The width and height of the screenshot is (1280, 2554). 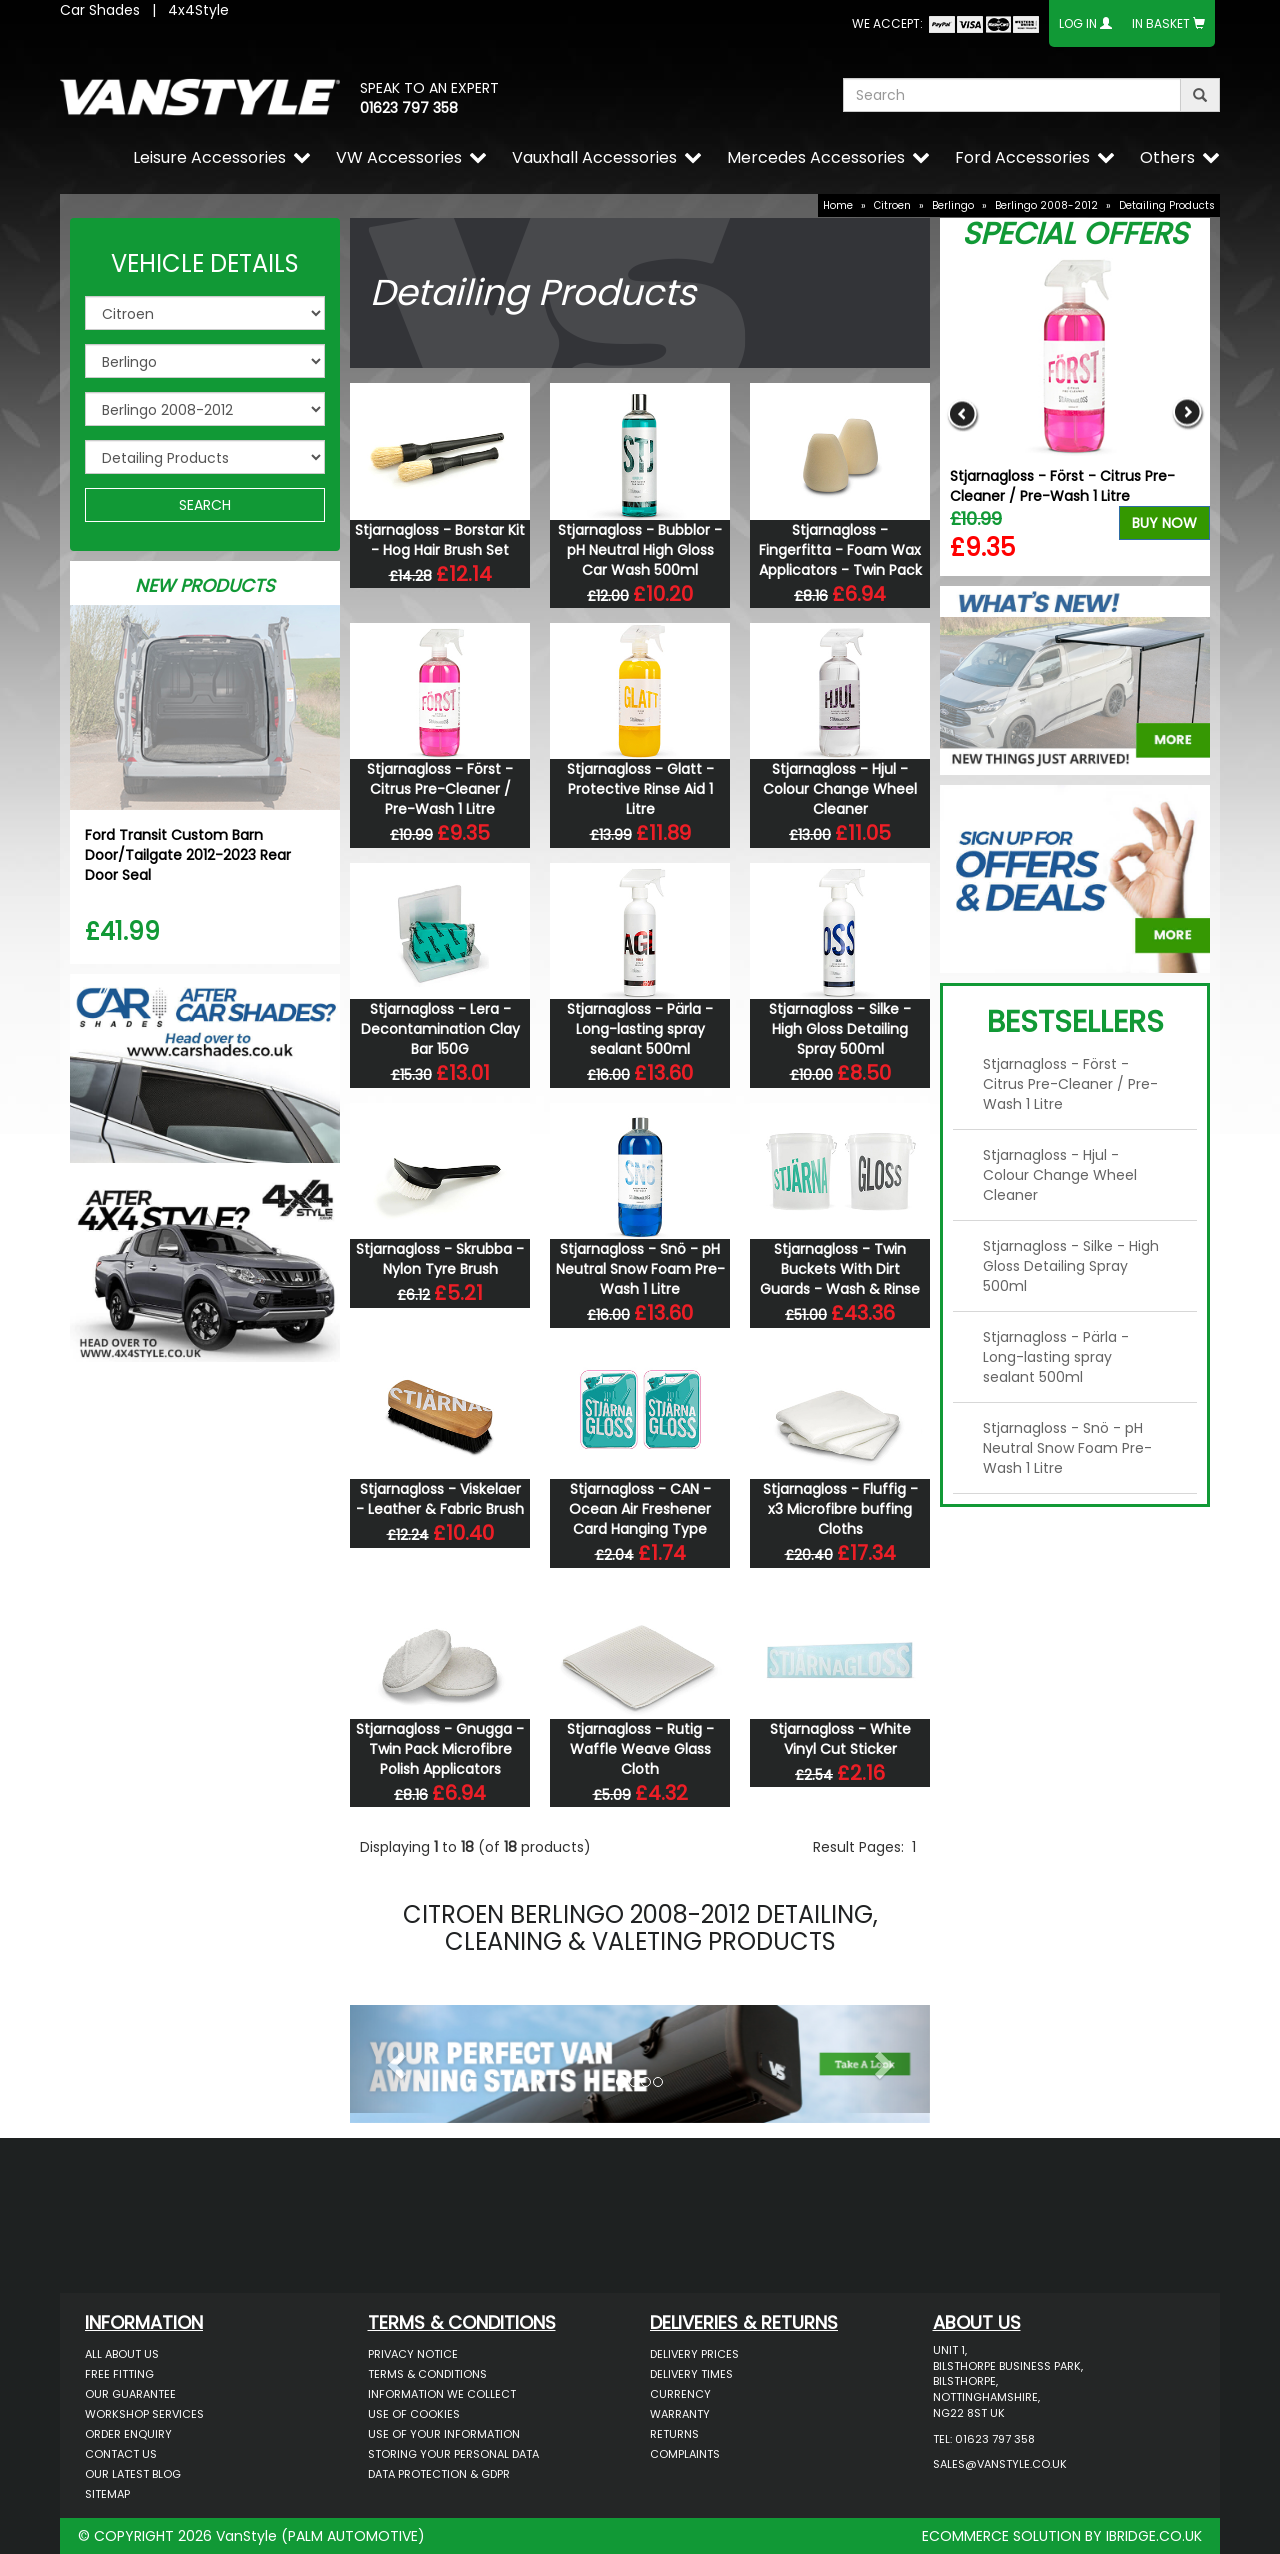 What do you see at coordinates (640, 1269) in the screenshot?
I see `Stjarnagloss - Snö - pH Neutral Snow Foam Pre-Wash 1 Litre` at bounding box center [640, 1269].